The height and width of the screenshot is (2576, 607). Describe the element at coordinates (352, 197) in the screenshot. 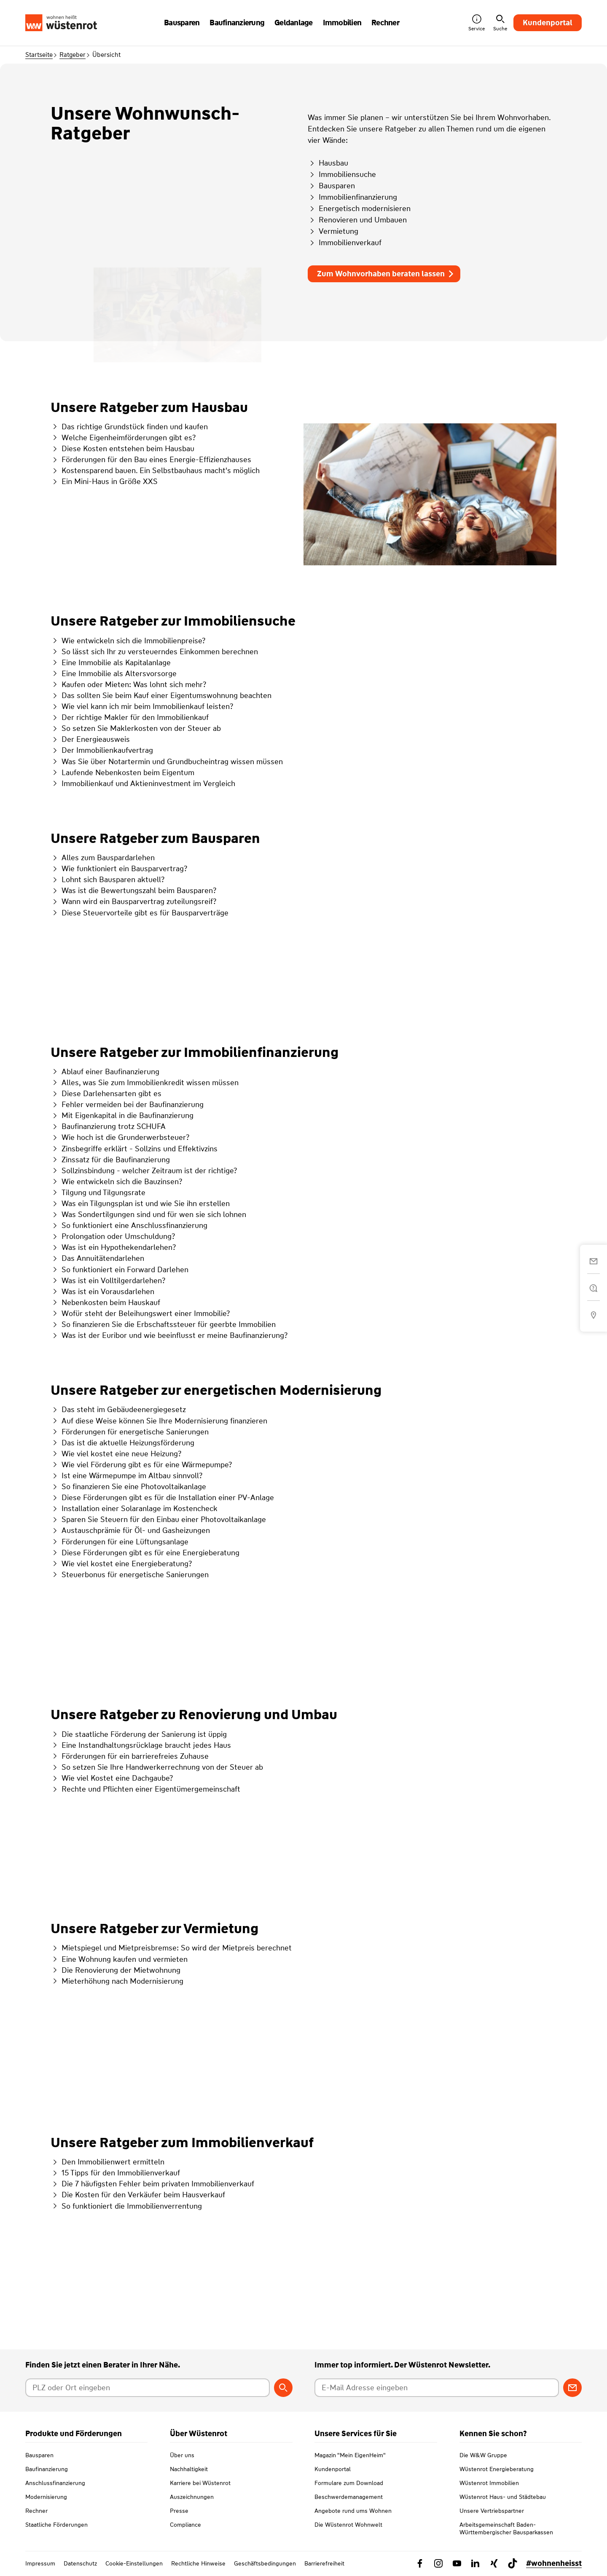

I see `Immobilienfinanzierung` at that location.